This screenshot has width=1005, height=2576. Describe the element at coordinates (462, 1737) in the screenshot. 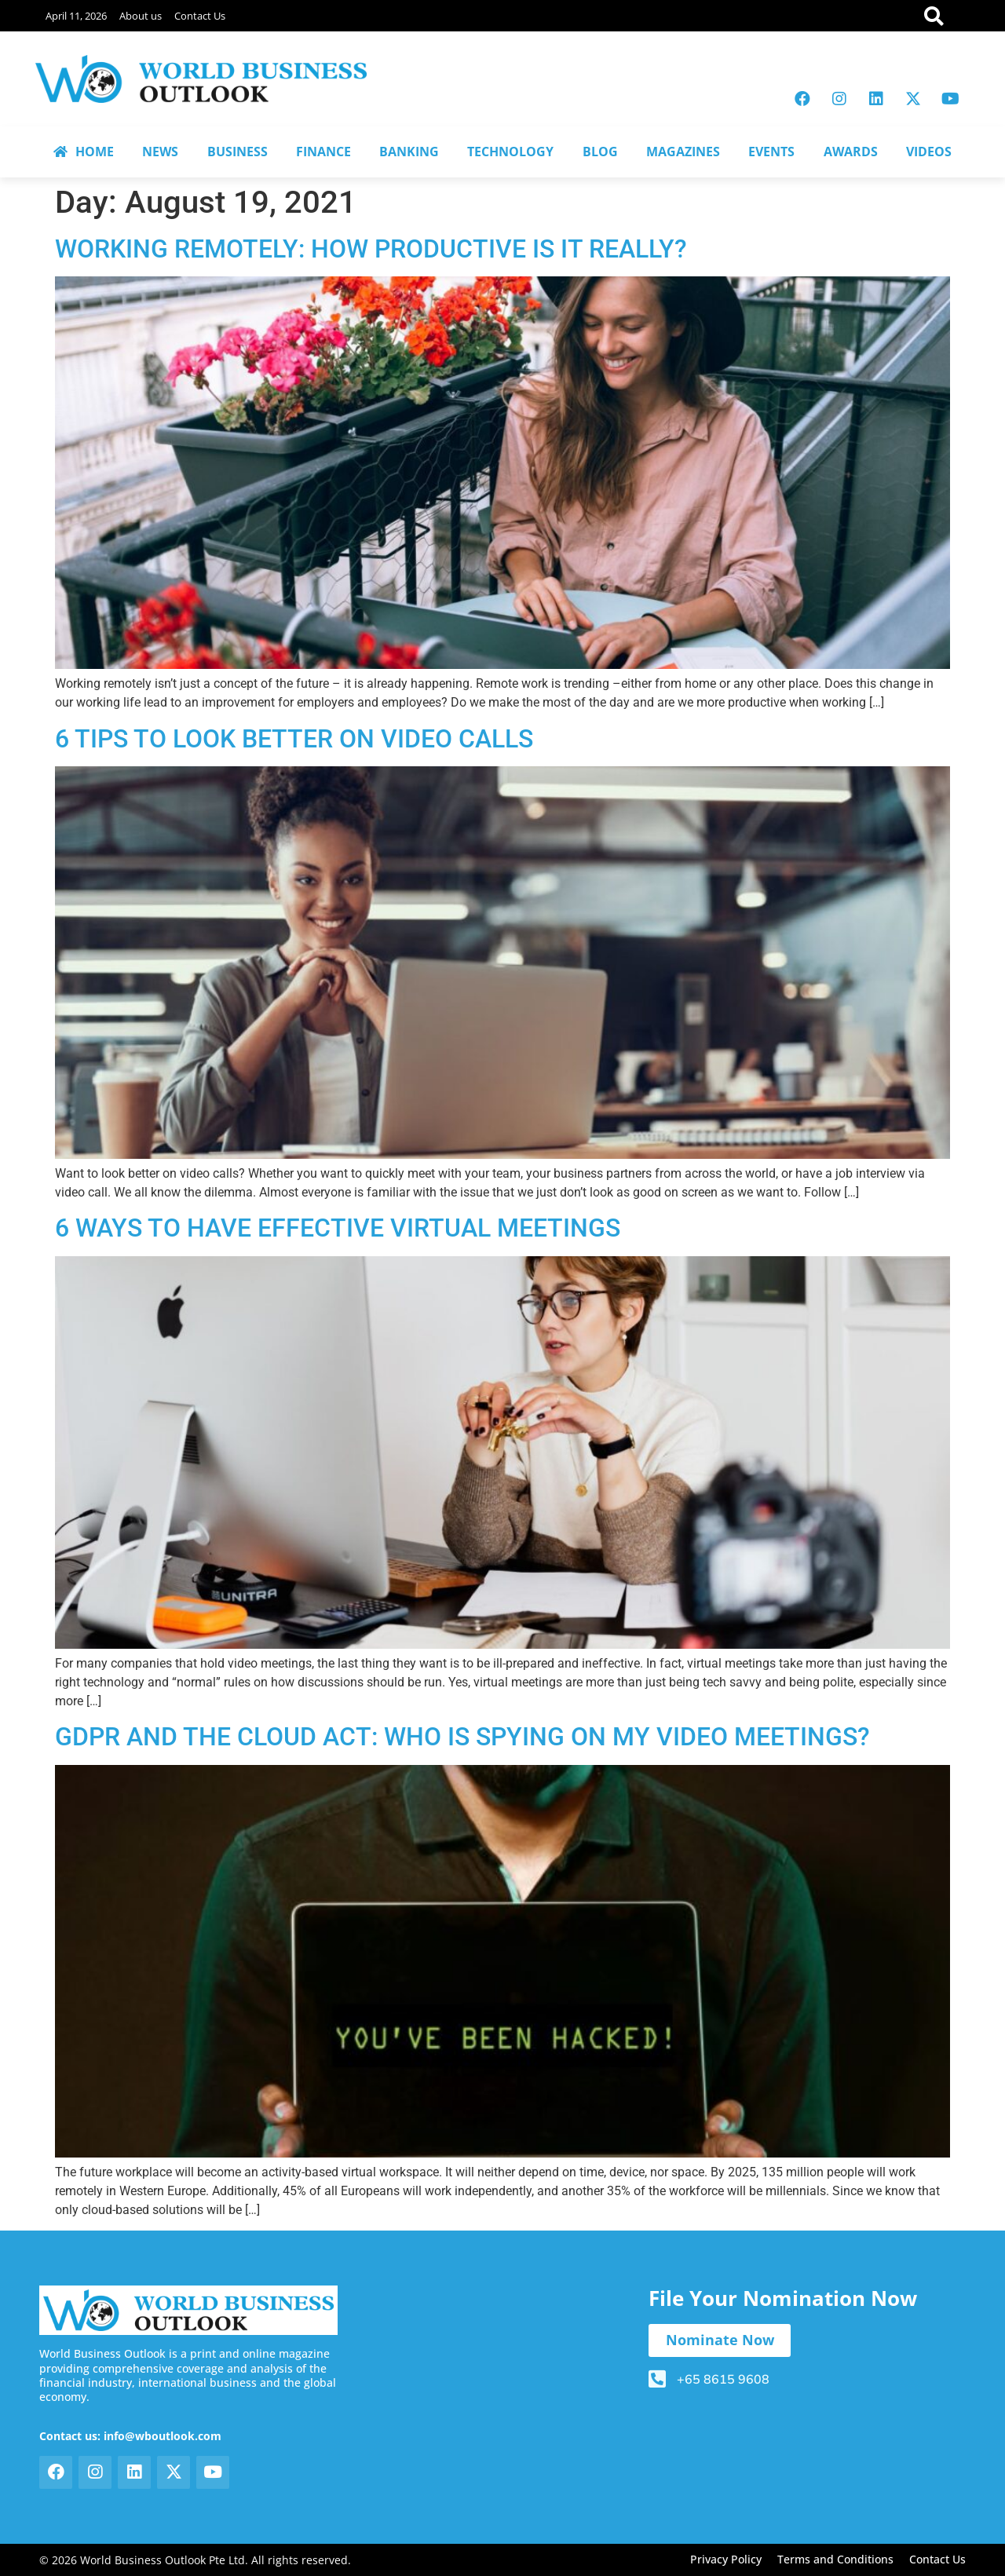

I see `GDPR AND THE CLOUD ACT: WHO IS SPYING ON MY VIDEO MEETINGS?` at that location.